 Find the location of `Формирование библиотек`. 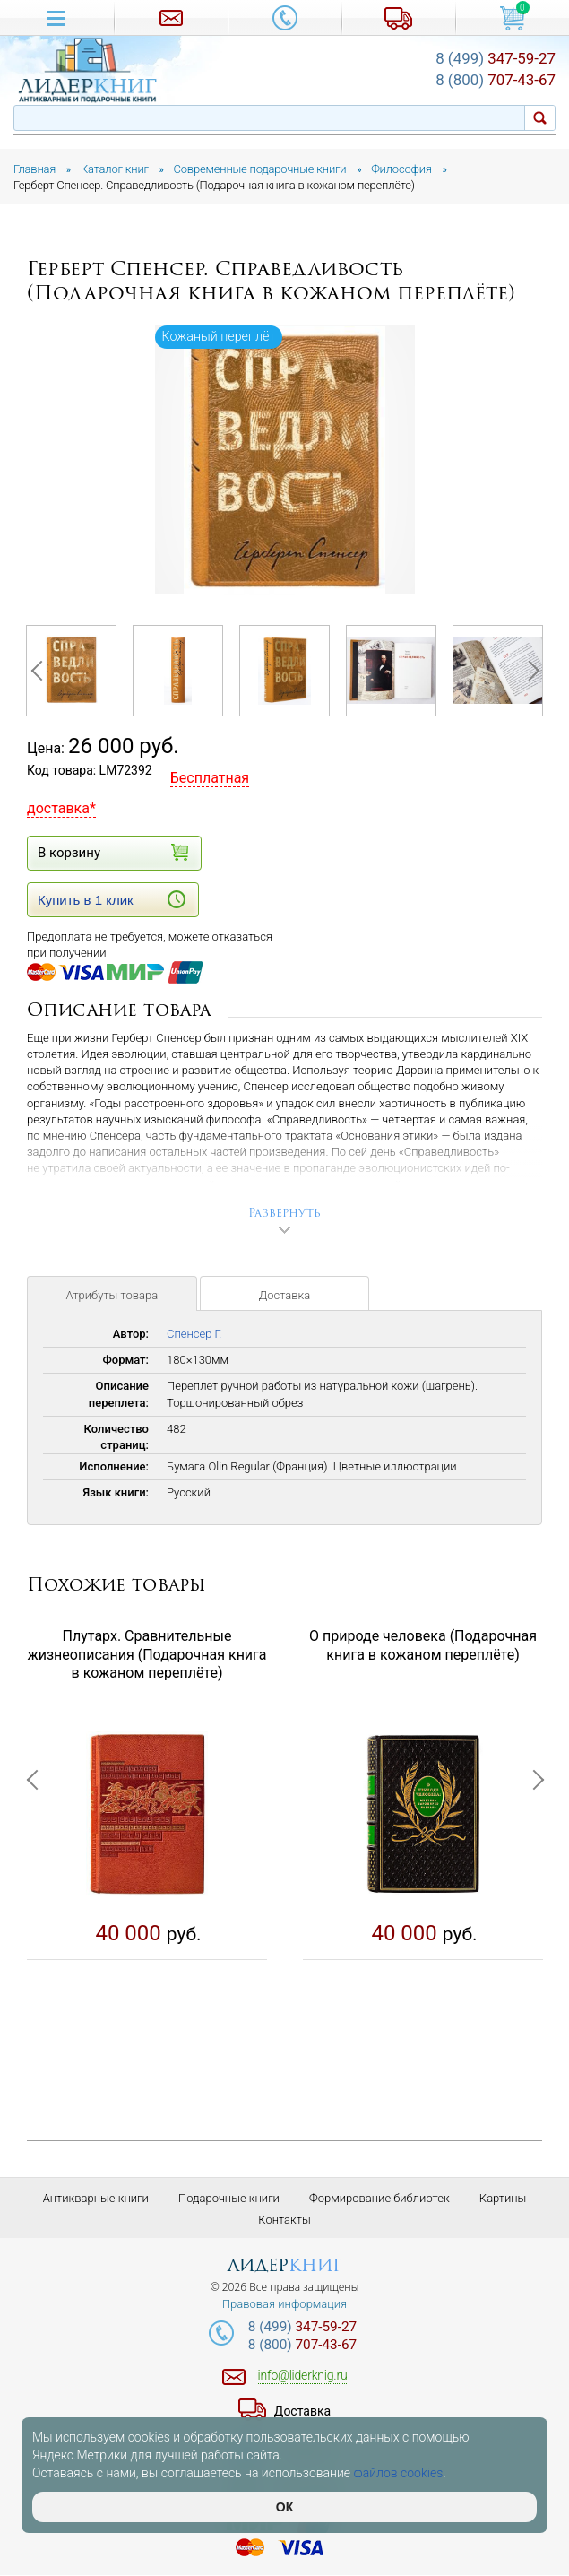

Формирование библиотек is located at coordinates (379, 2198).